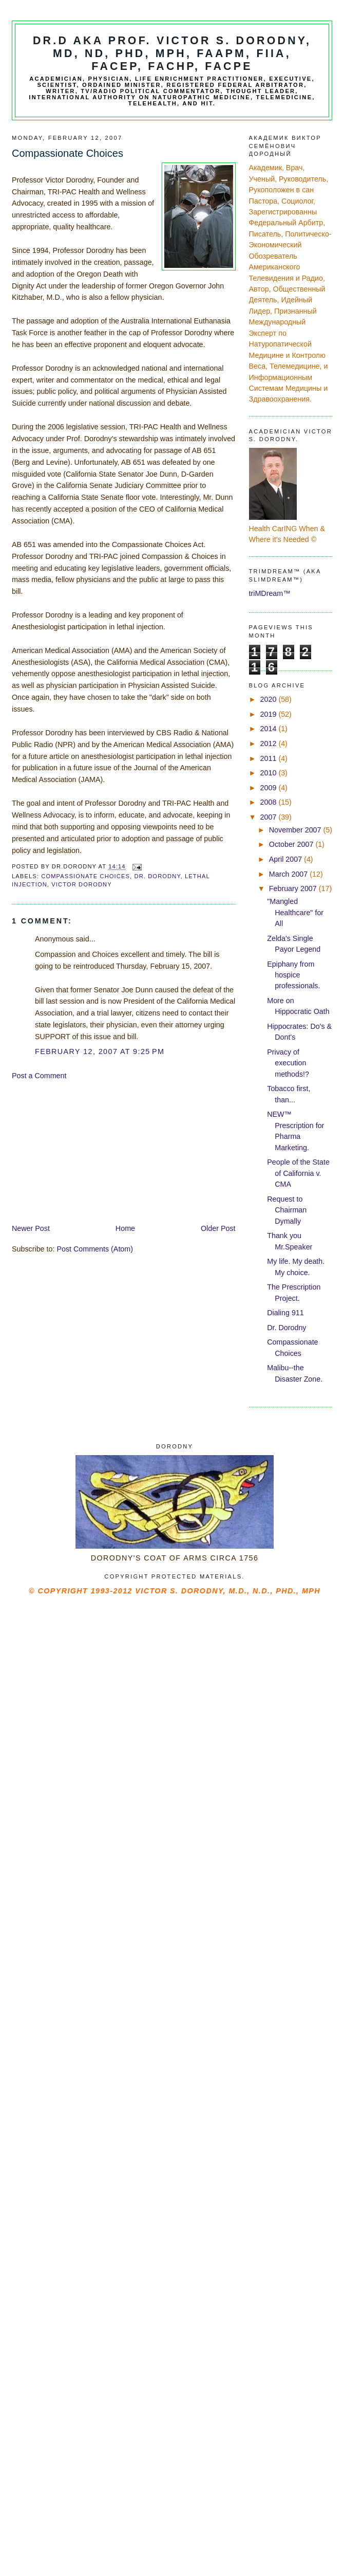  Describe the element at coordinates (269, 699) in the screenshot. I see `2020` at that location.